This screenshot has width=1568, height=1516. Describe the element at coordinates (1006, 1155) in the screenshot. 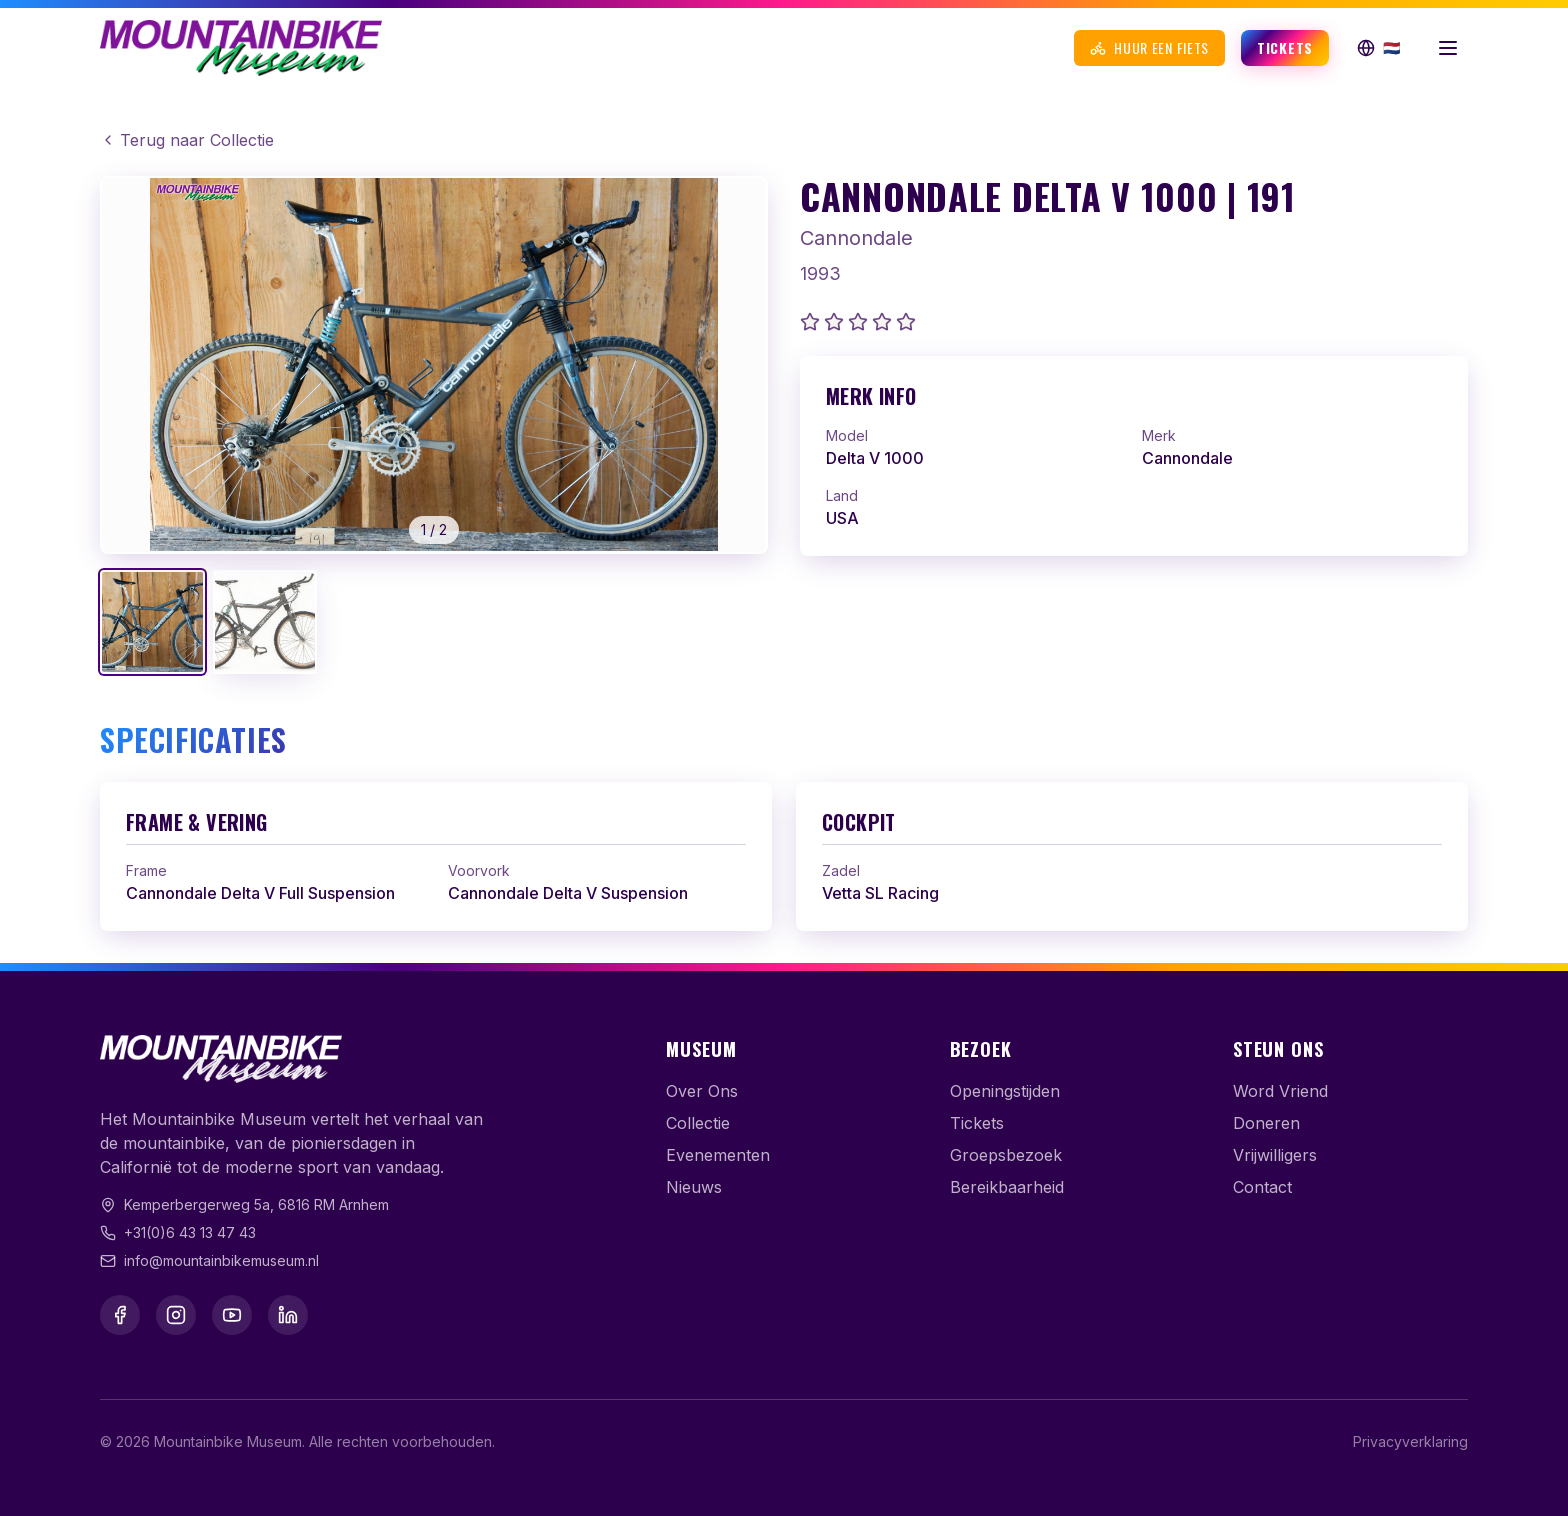

I see `Groepsbezoek` at that location.